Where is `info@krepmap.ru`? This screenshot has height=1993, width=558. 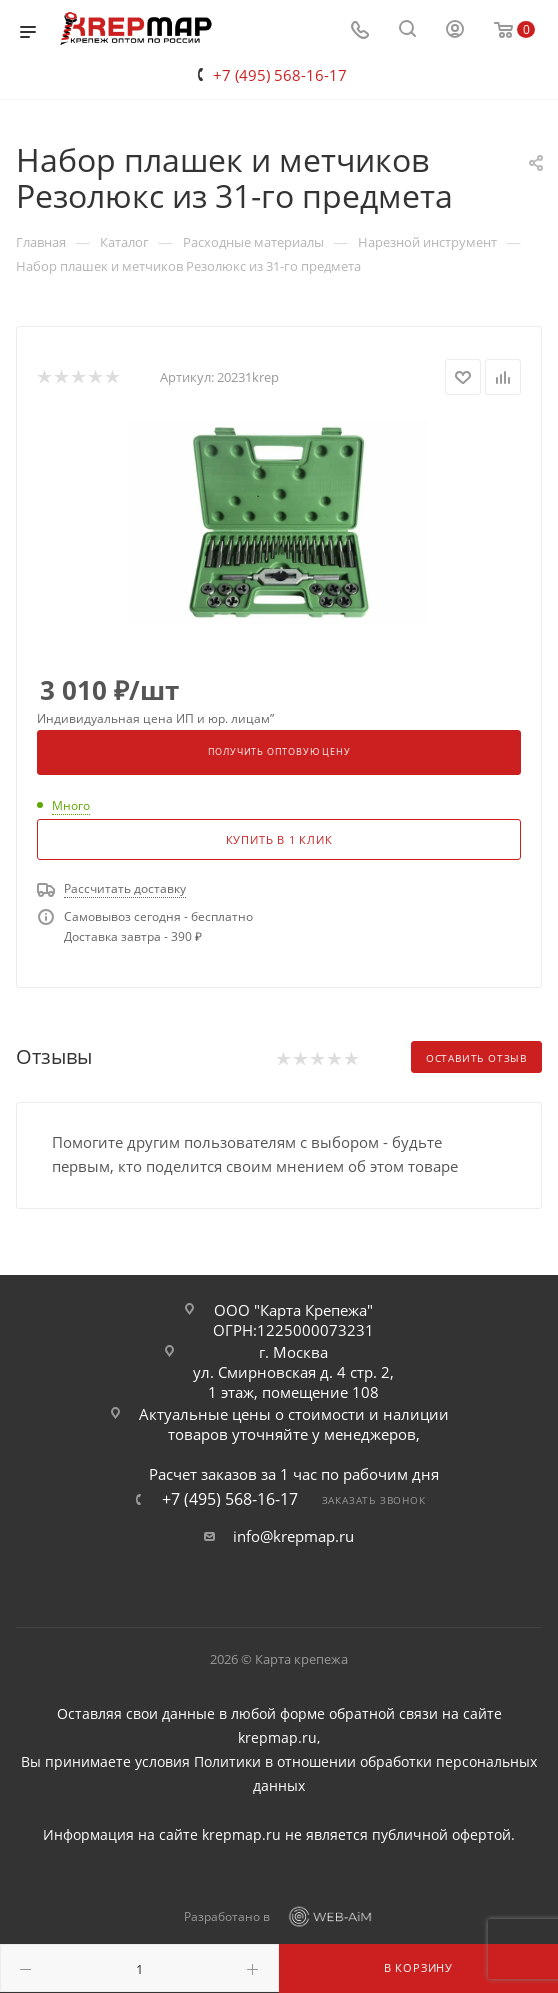
info@krepmap.ru is located at coordinates (293, 1536).